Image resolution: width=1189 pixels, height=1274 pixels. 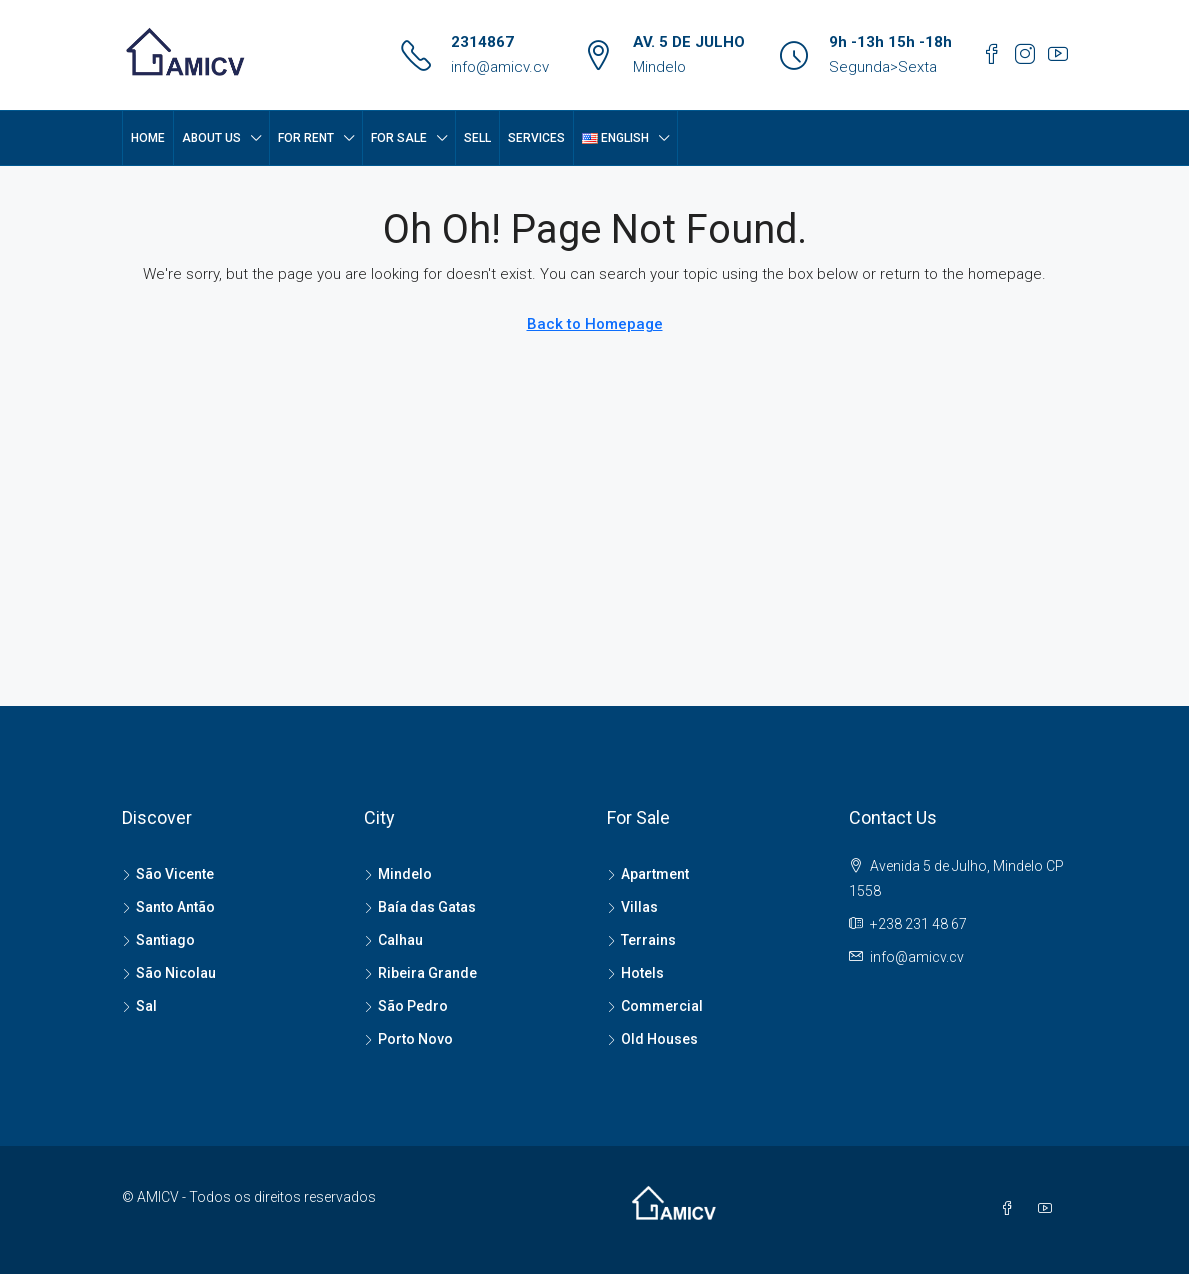 What do you see at coordinates (168, 874) in the screenshot?
I see `São Vicente [listitem]` at bounding box center [168, 874].